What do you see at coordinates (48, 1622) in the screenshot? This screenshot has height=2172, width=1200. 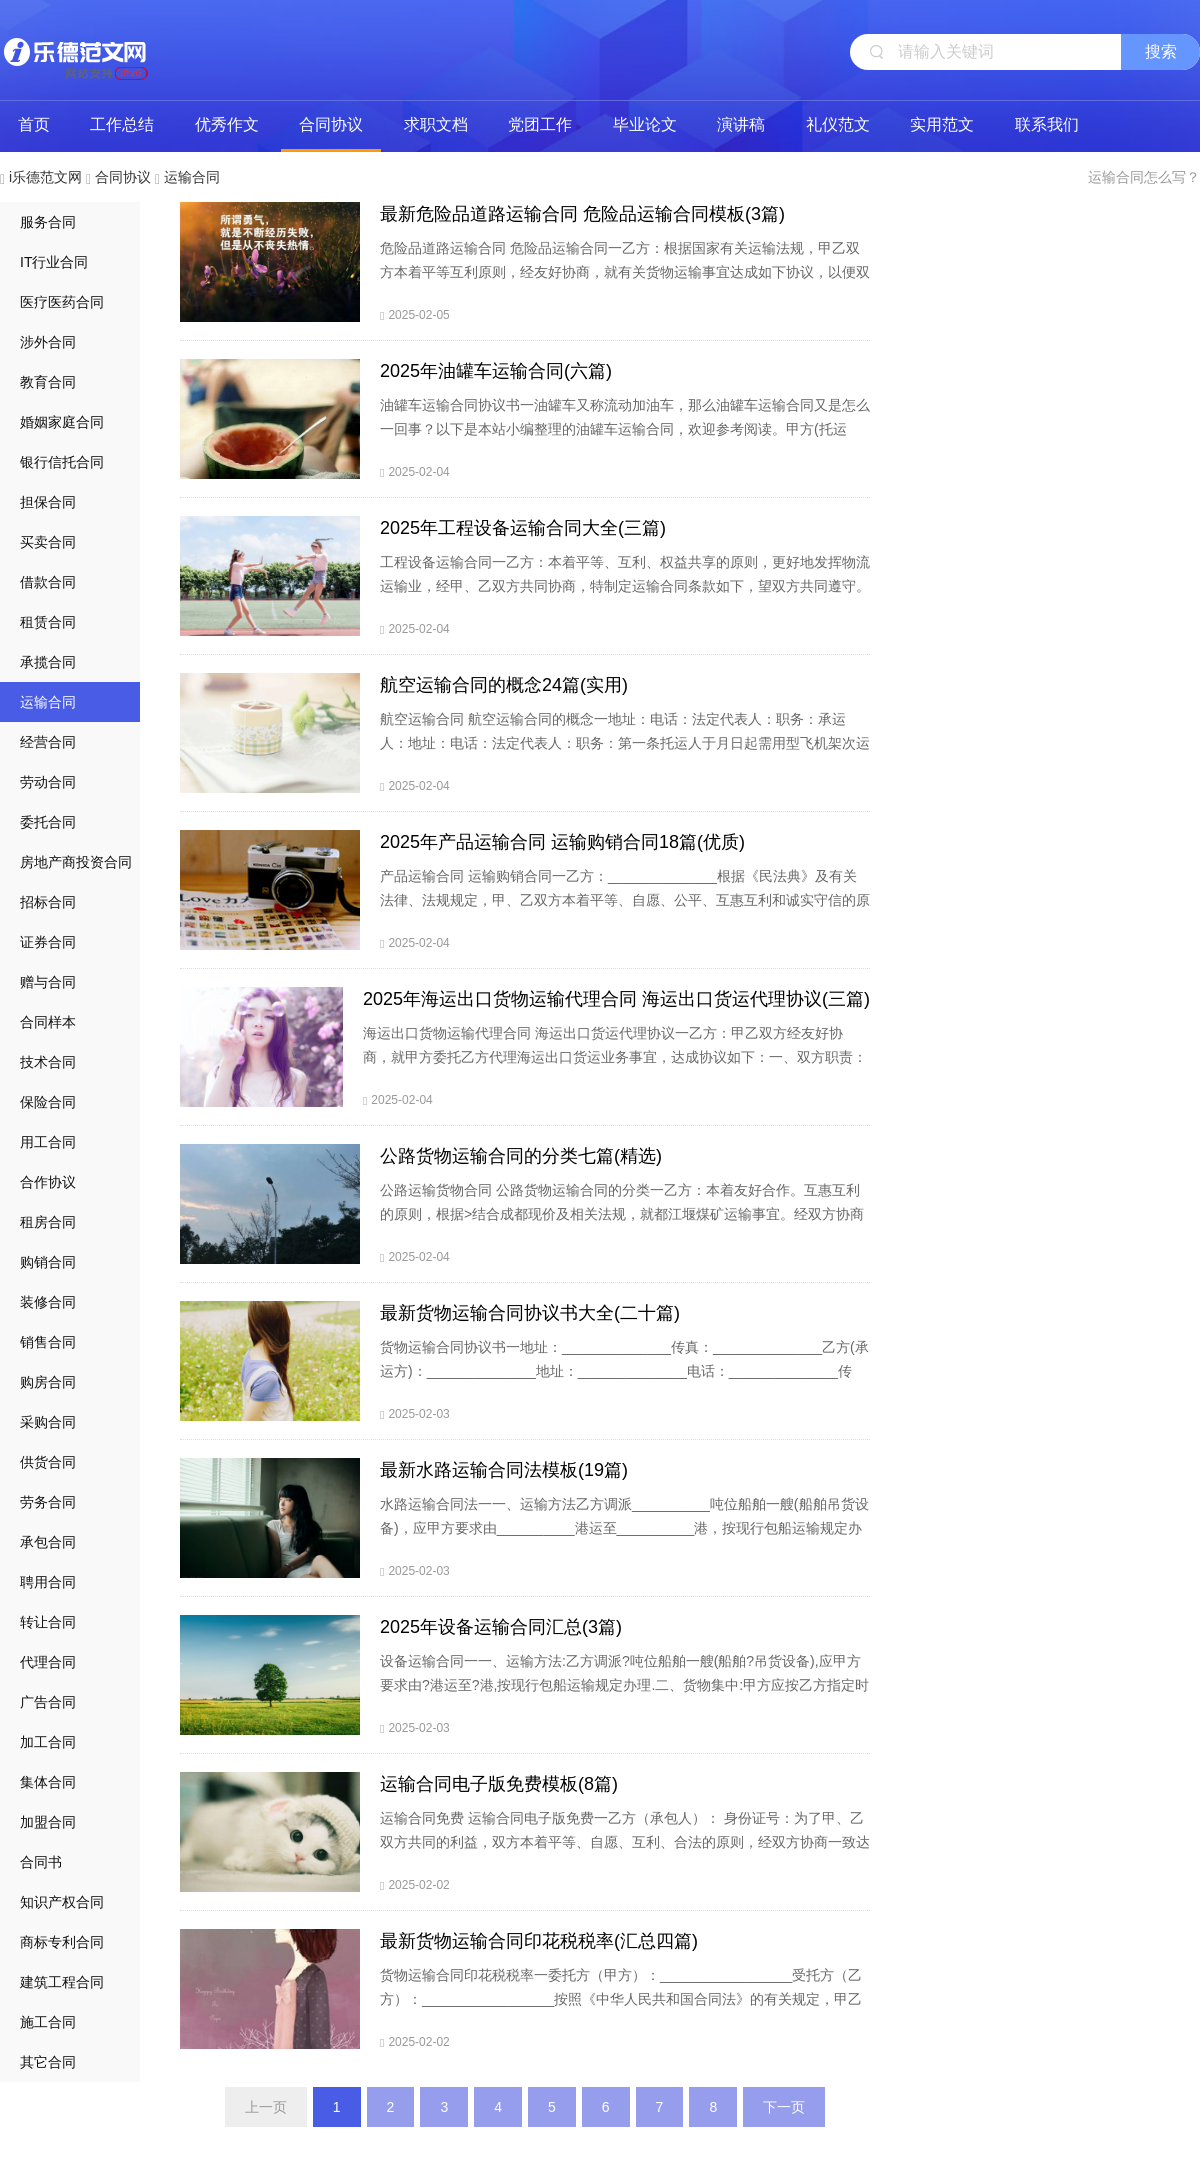 I see `转让合同` at bounding box center [48, 1622].